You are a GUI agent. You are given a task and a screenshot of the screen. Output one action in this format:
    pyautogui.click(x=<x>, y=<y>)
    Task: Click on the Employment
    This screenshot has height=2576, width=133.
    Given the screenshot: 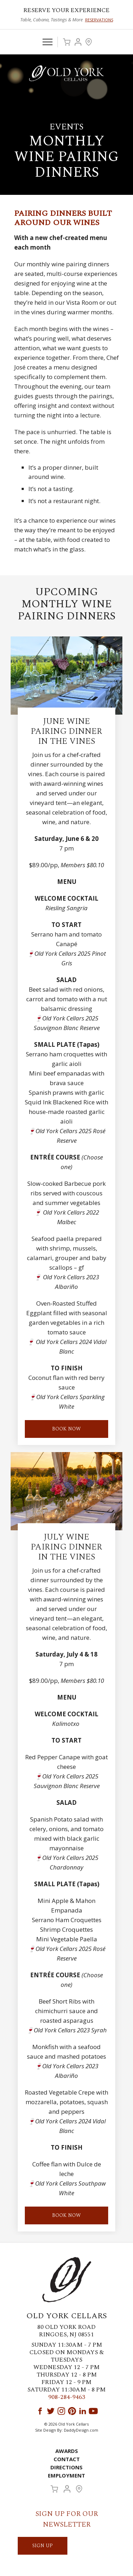 What is the action you would take?
    pyautogui.click(x=66, y=2475)
    